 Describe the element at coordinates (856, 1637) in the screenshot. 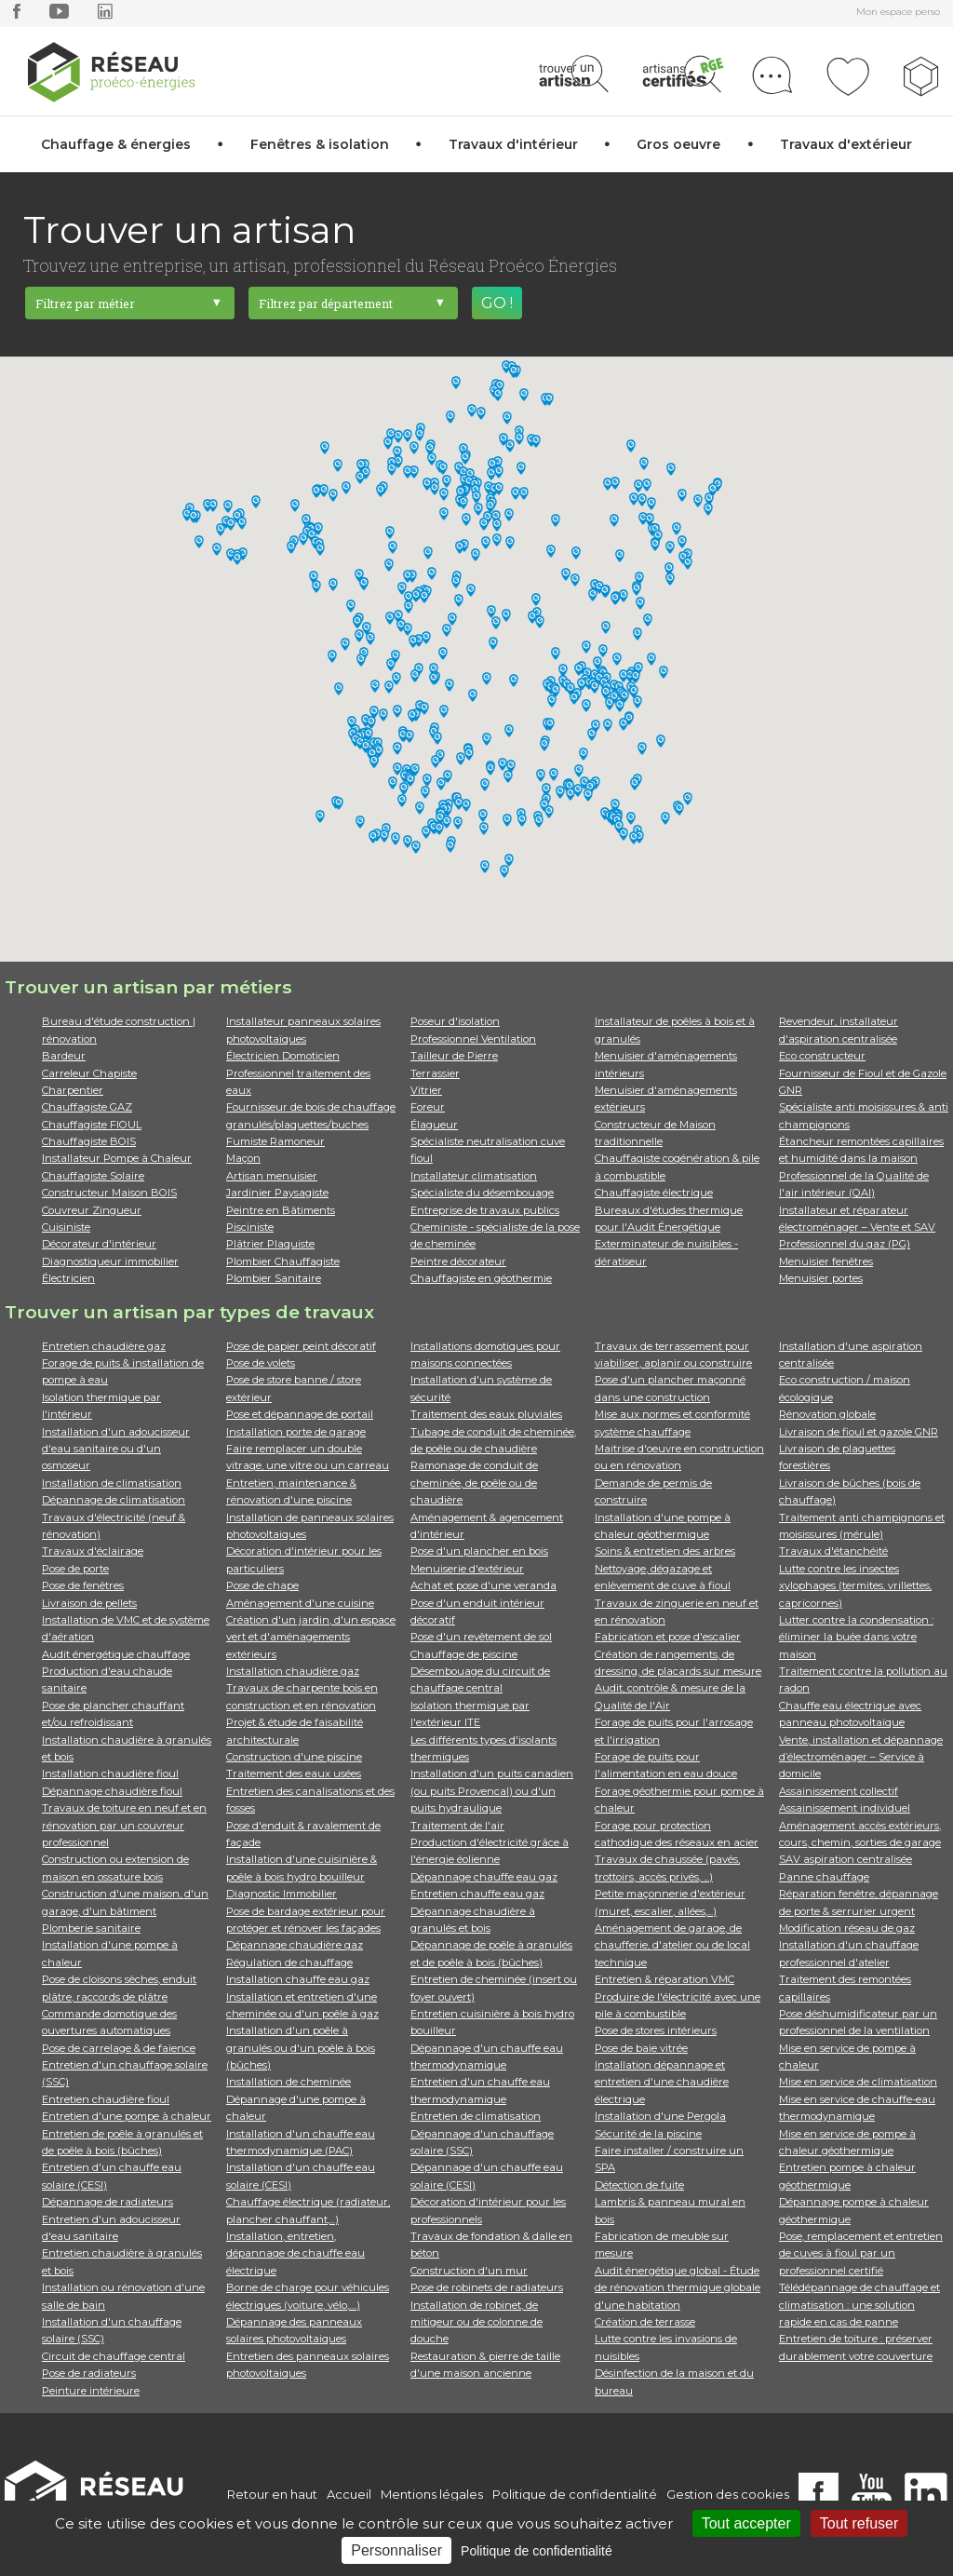

I see `Lutter contre la condensation : éliminer la buée dans votre maison` at that location.